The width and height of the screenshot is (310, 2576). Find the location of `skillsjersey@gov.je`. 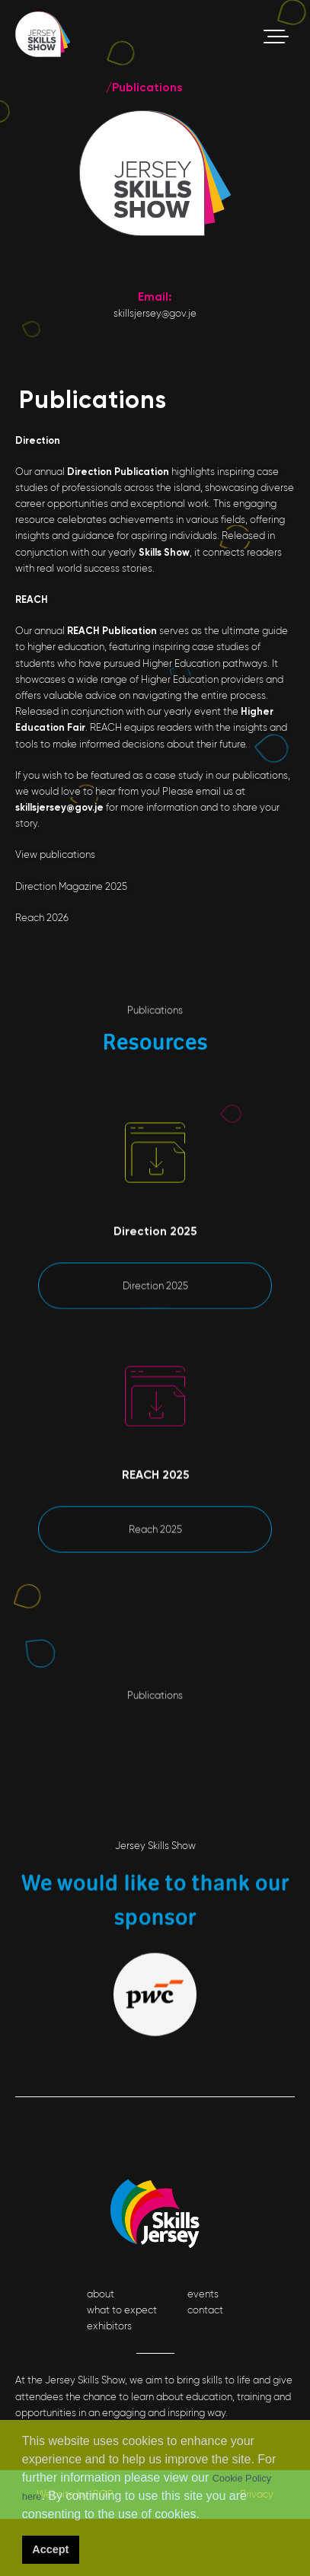

skillsjersey@gov.je is located at coordinates (155, 313).